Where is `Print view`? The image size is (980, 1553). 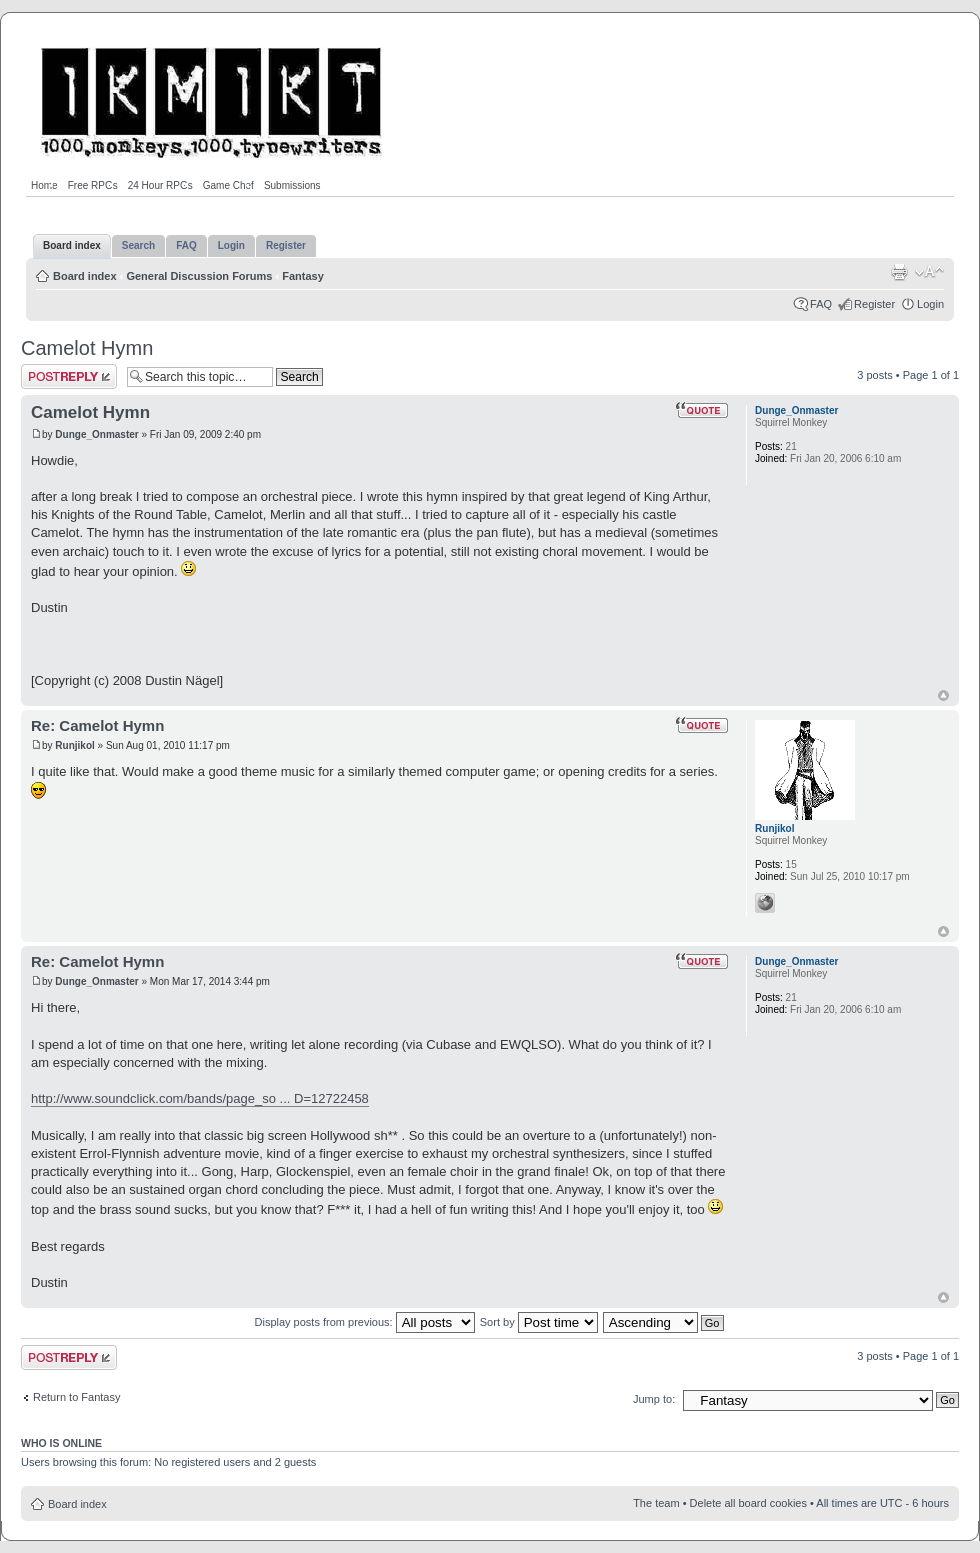 Print view is located at coordinates (899, 272).